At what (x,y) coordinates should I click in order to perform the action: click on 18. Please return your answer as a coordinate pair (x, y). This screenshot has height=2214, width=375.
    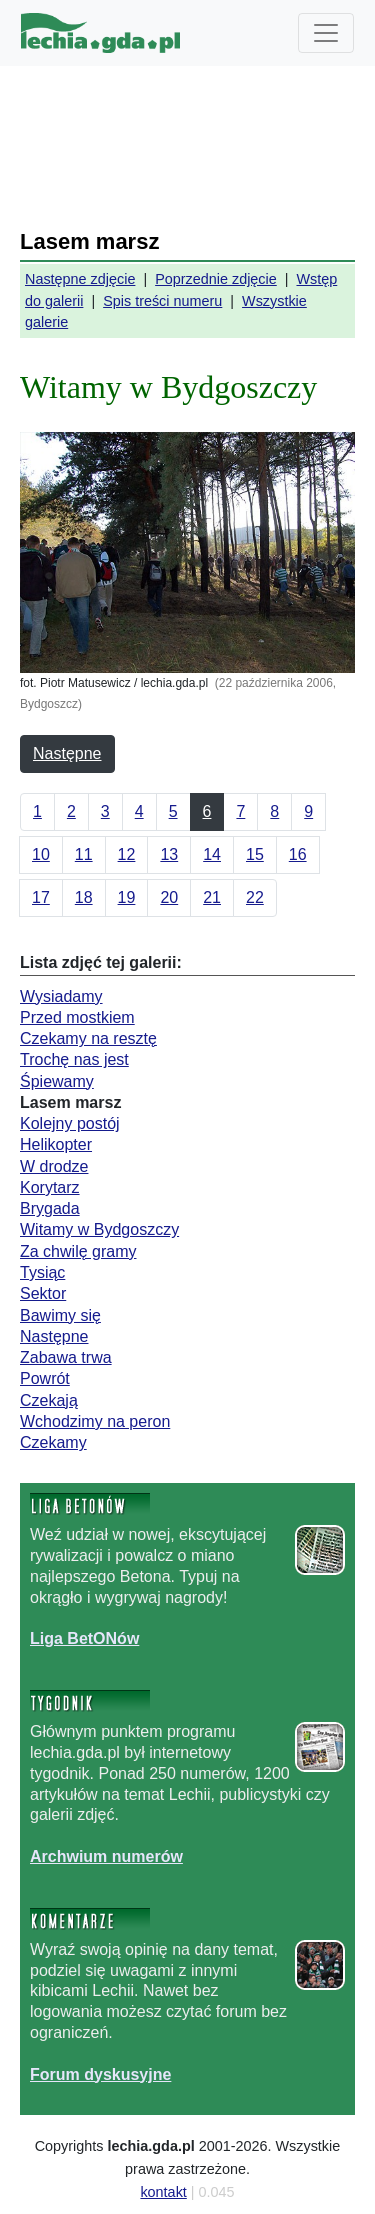
    Looking at the image, I should click on (84, 897).